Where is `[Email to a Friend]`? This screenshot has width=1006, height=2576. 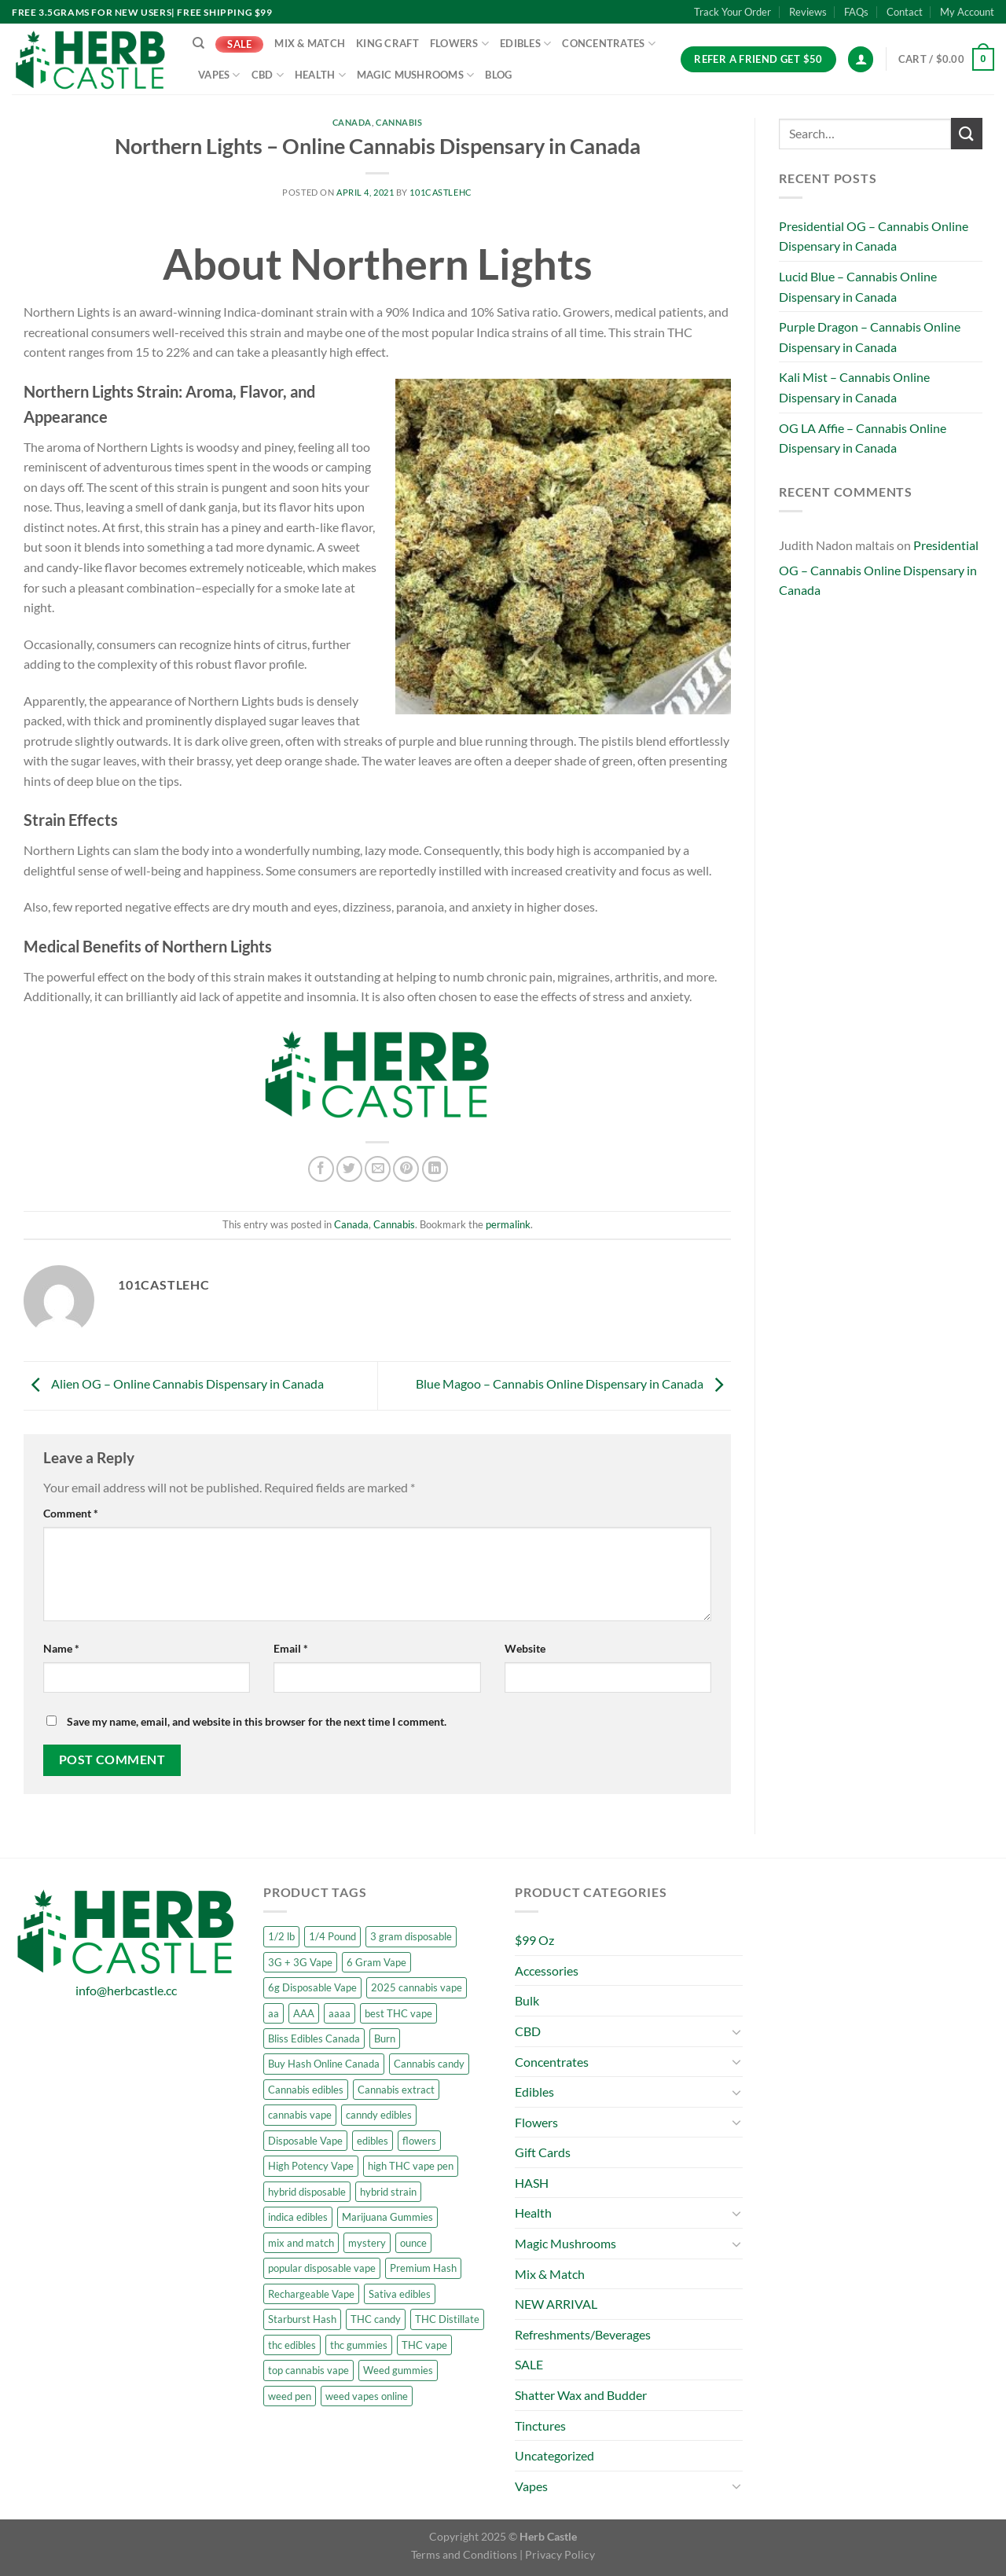
[Email to a Friend] is located at coordinates (378, 1169).